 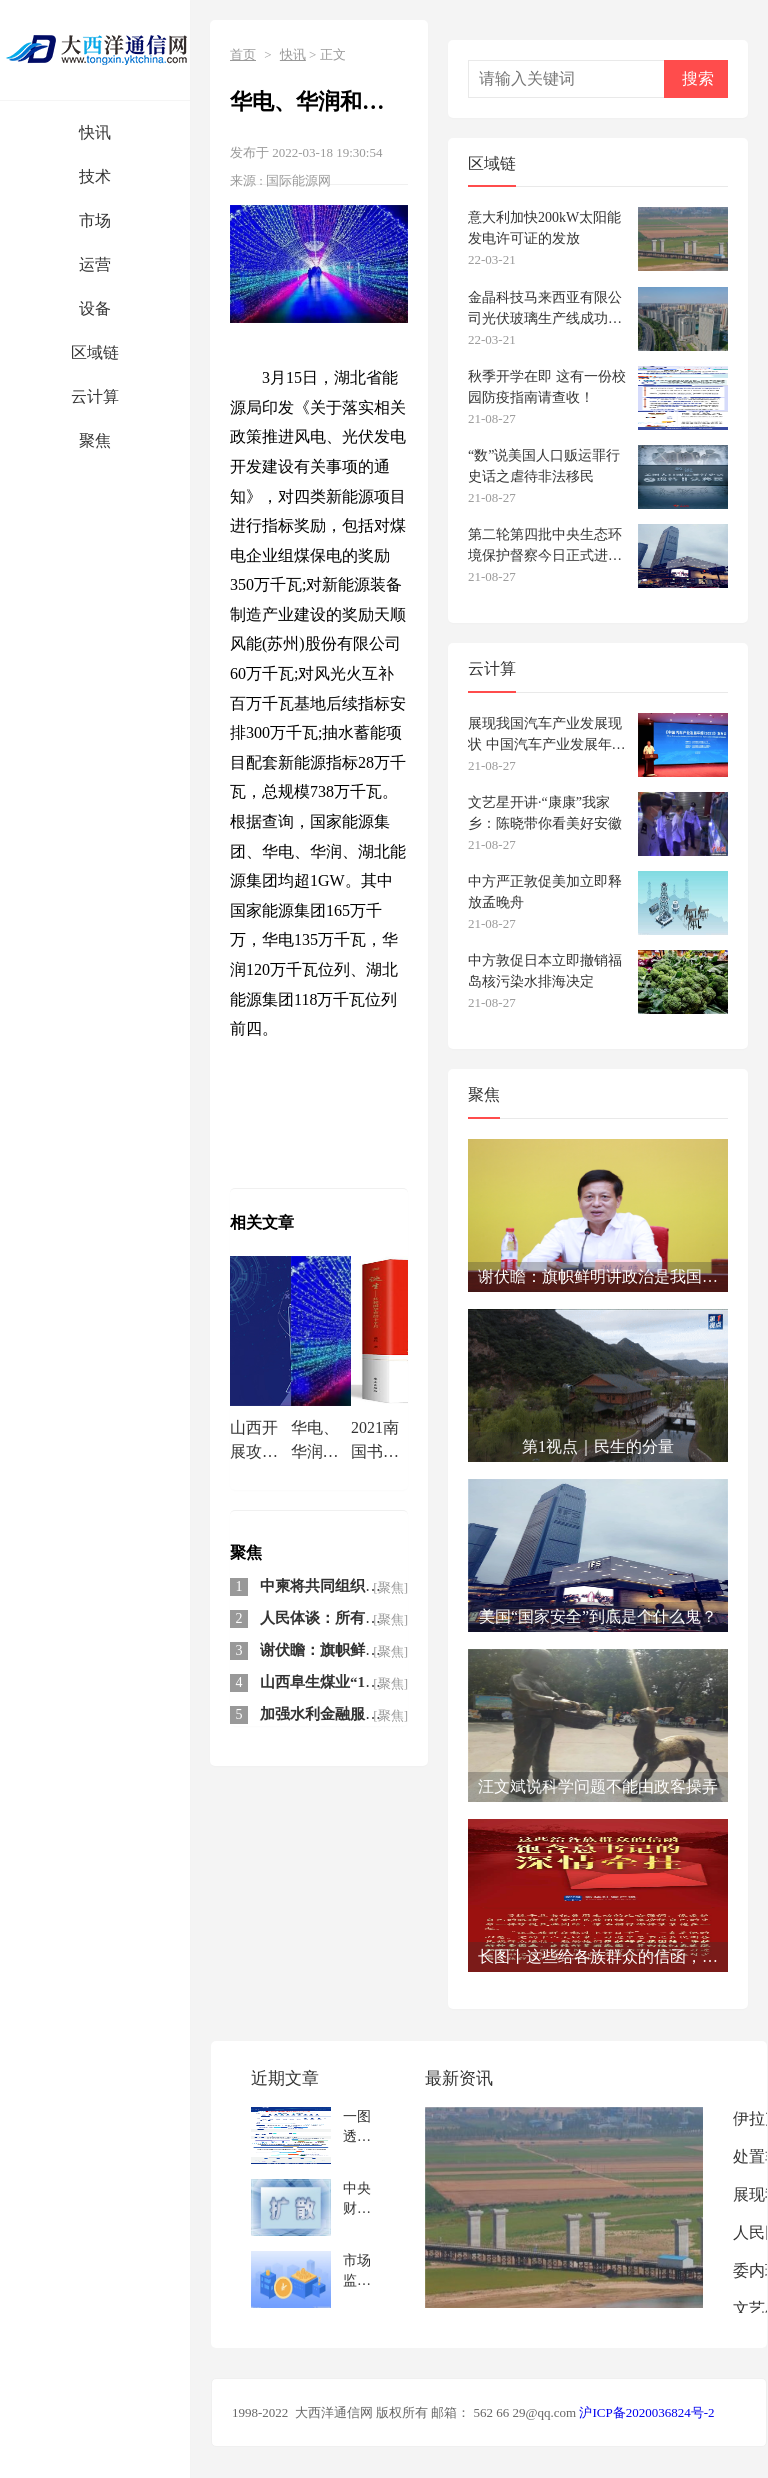 What do you see at coordinates (256, 1442) in the screenshot?
I see `山西开展攻坚行动 加快提升重点场所5G网络信号覆盖水平` at bounding box center [256, 1442].